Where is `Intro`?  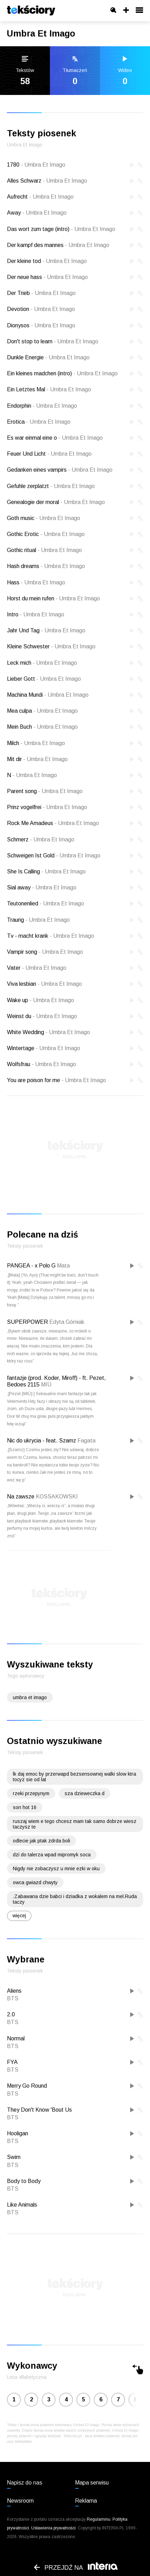
Intro is located at coordinates (35, 614).